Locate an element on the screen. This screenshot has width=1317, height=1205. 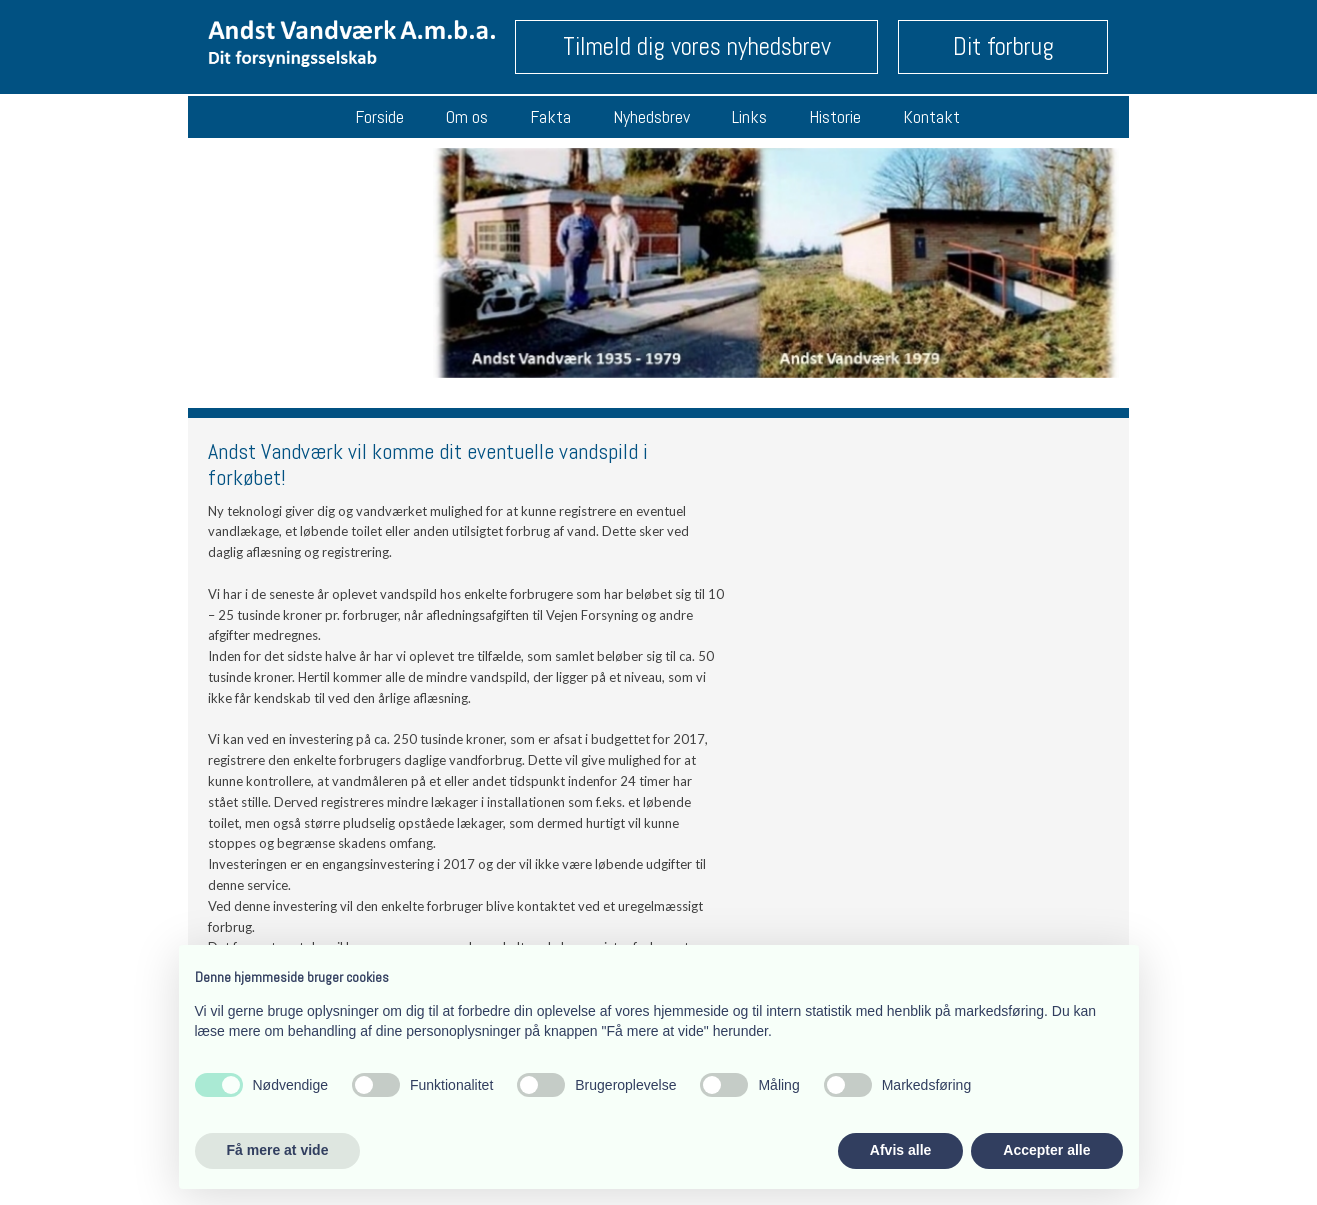
Afvis alle [button] is located at coordinates (900, 1150).